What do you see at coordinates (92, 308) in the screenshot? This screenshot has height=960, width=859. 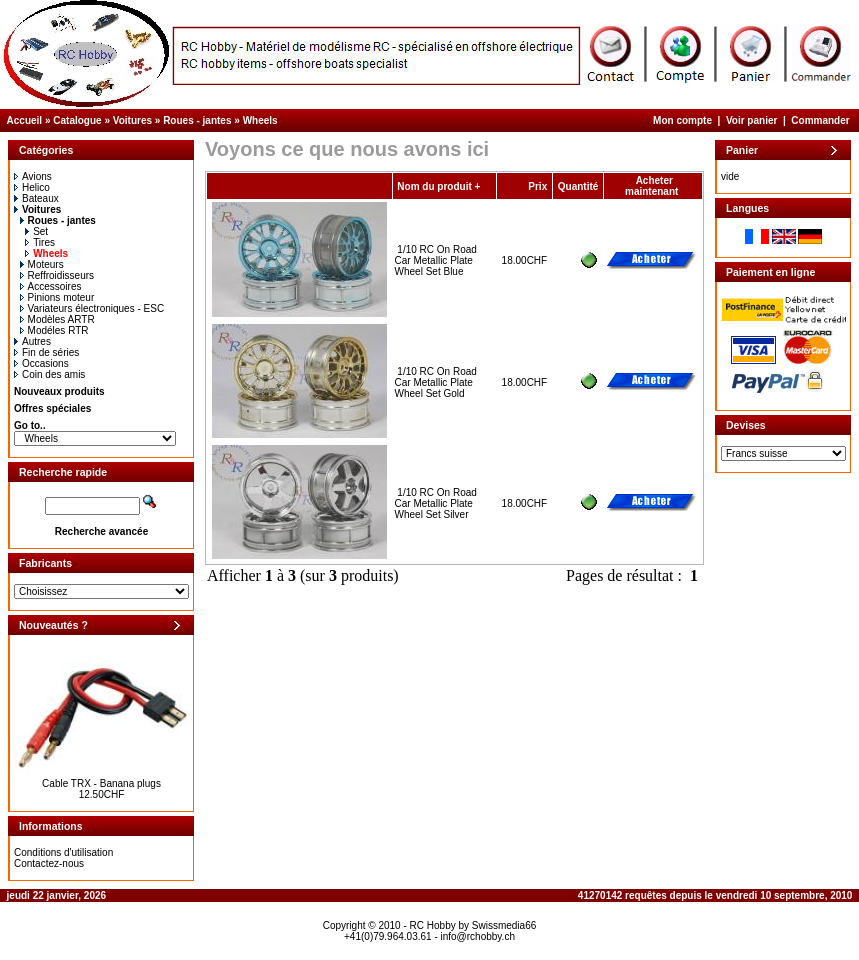 I see `Variateurs électroniques - ESC` at bounding box center [92, 308].